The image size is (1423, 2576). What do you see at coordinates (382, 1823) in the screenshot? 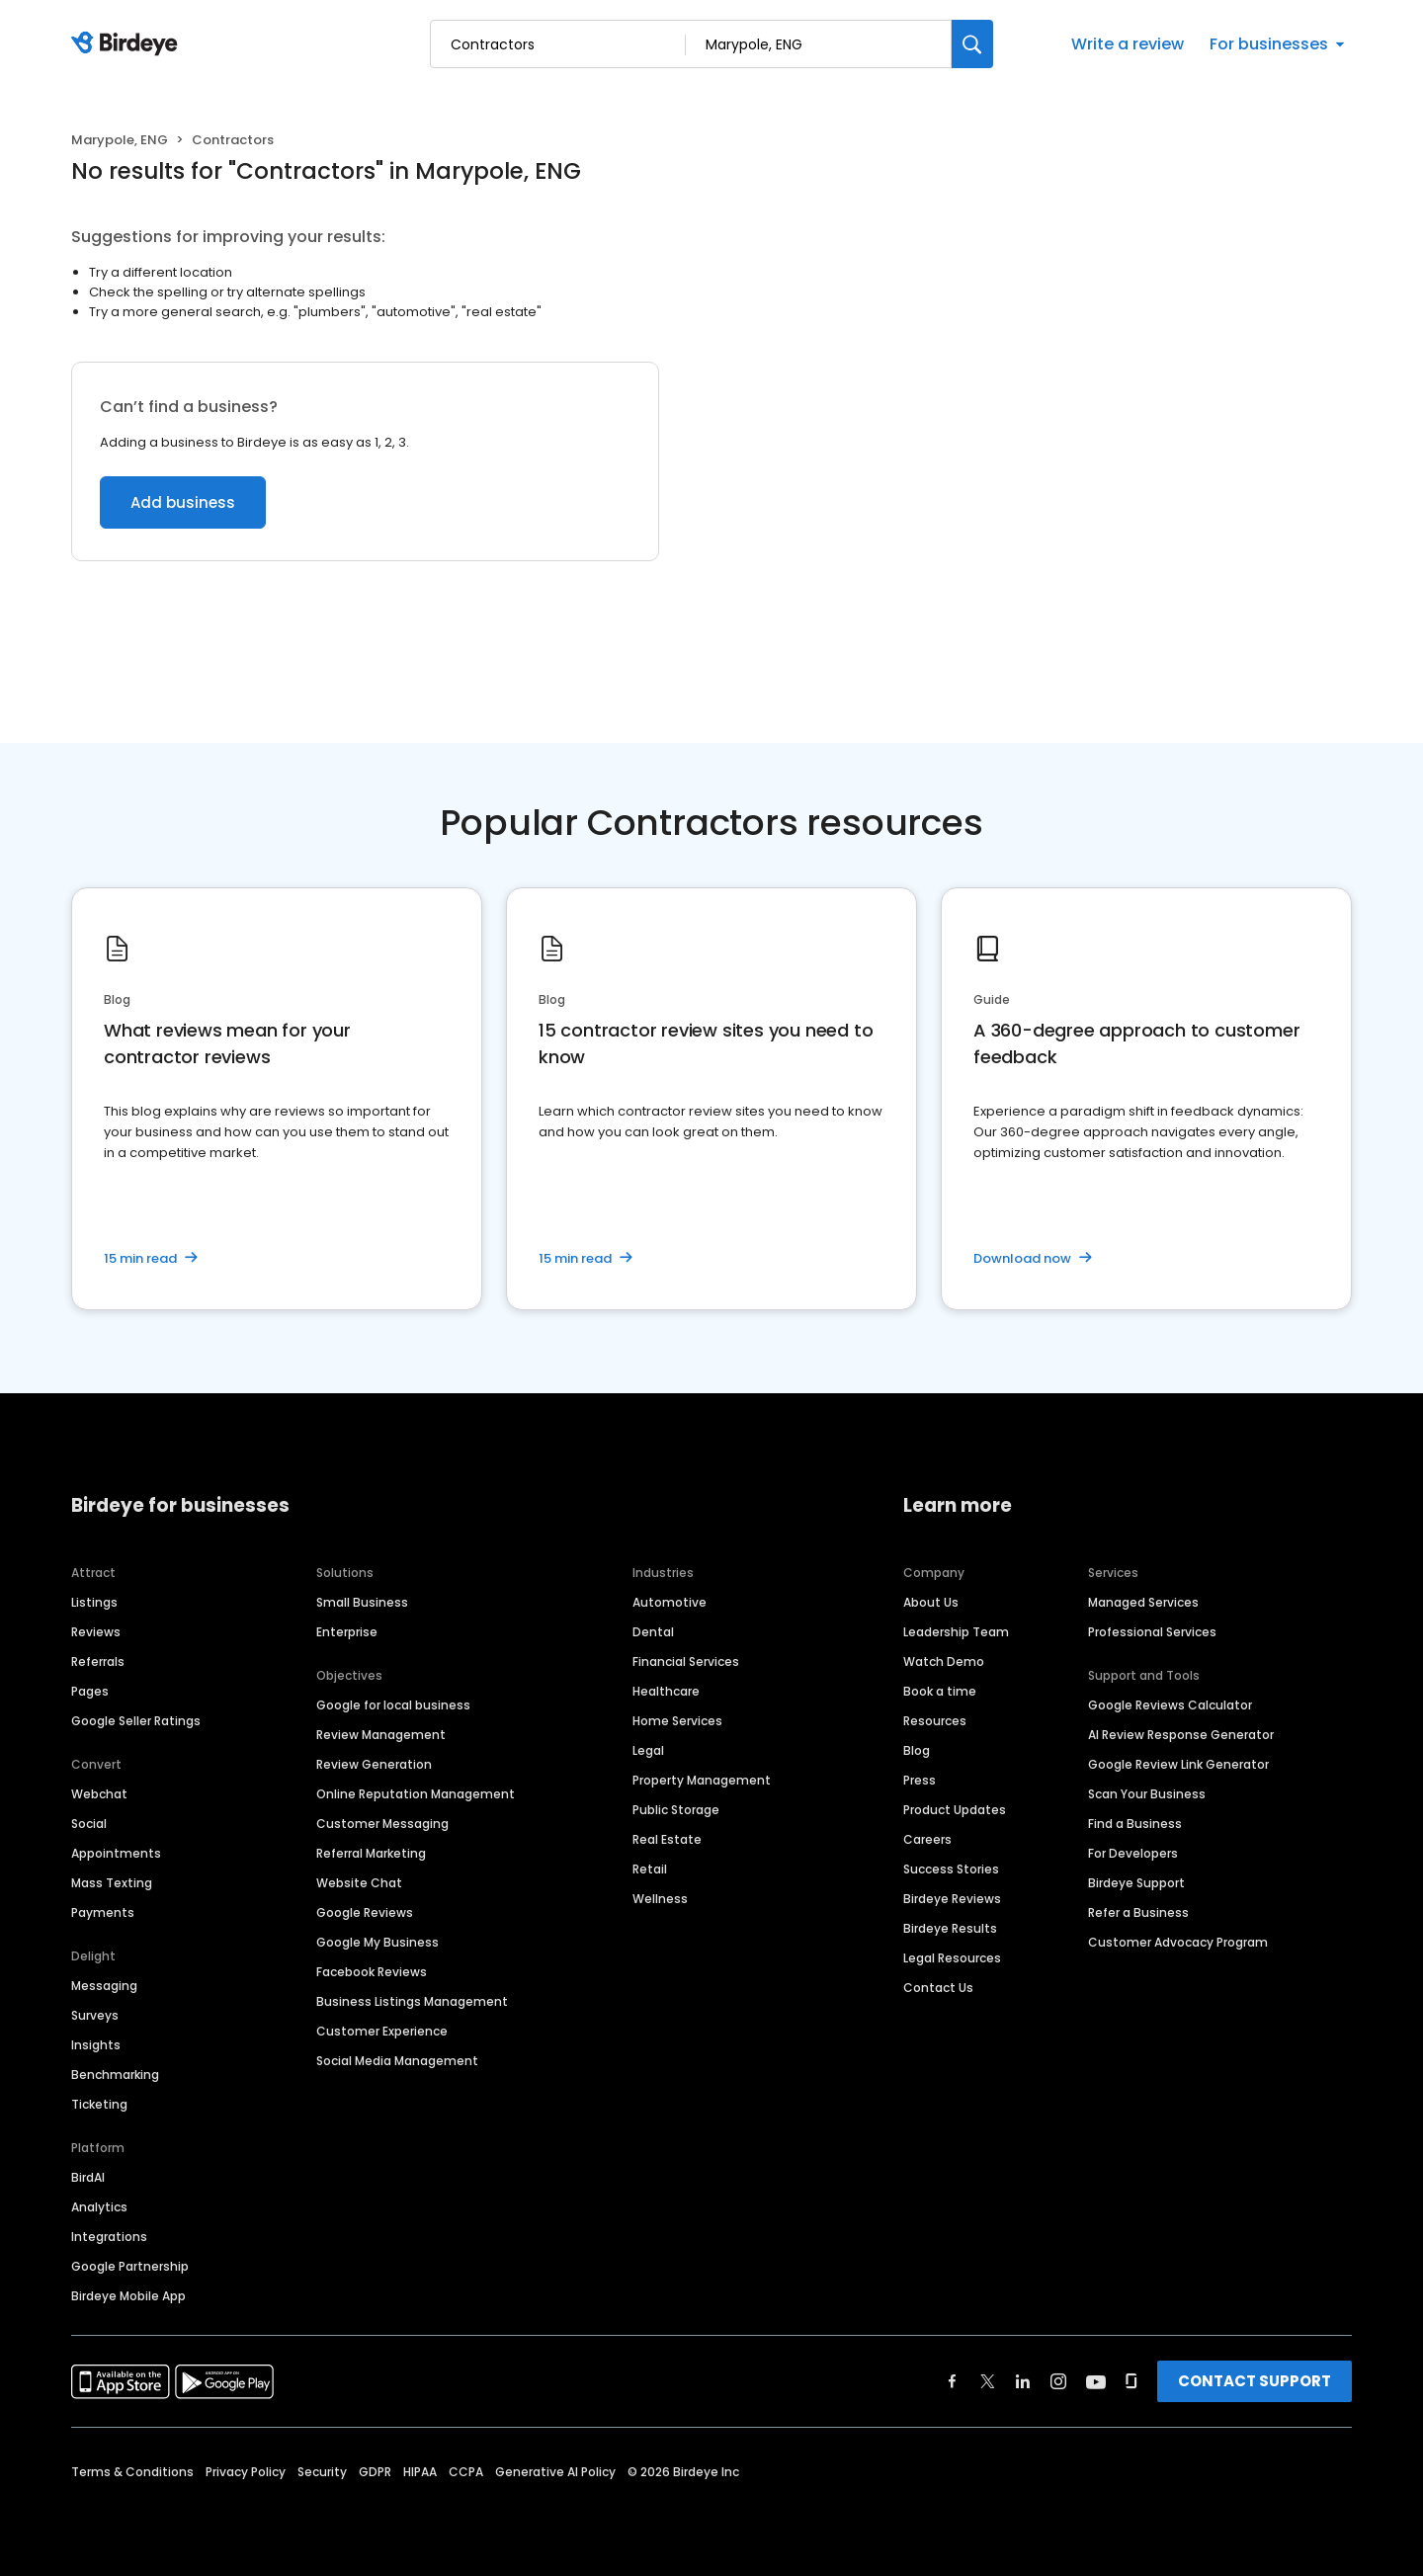
I see `Customer Messaging` at bounding box center [382, 1823].